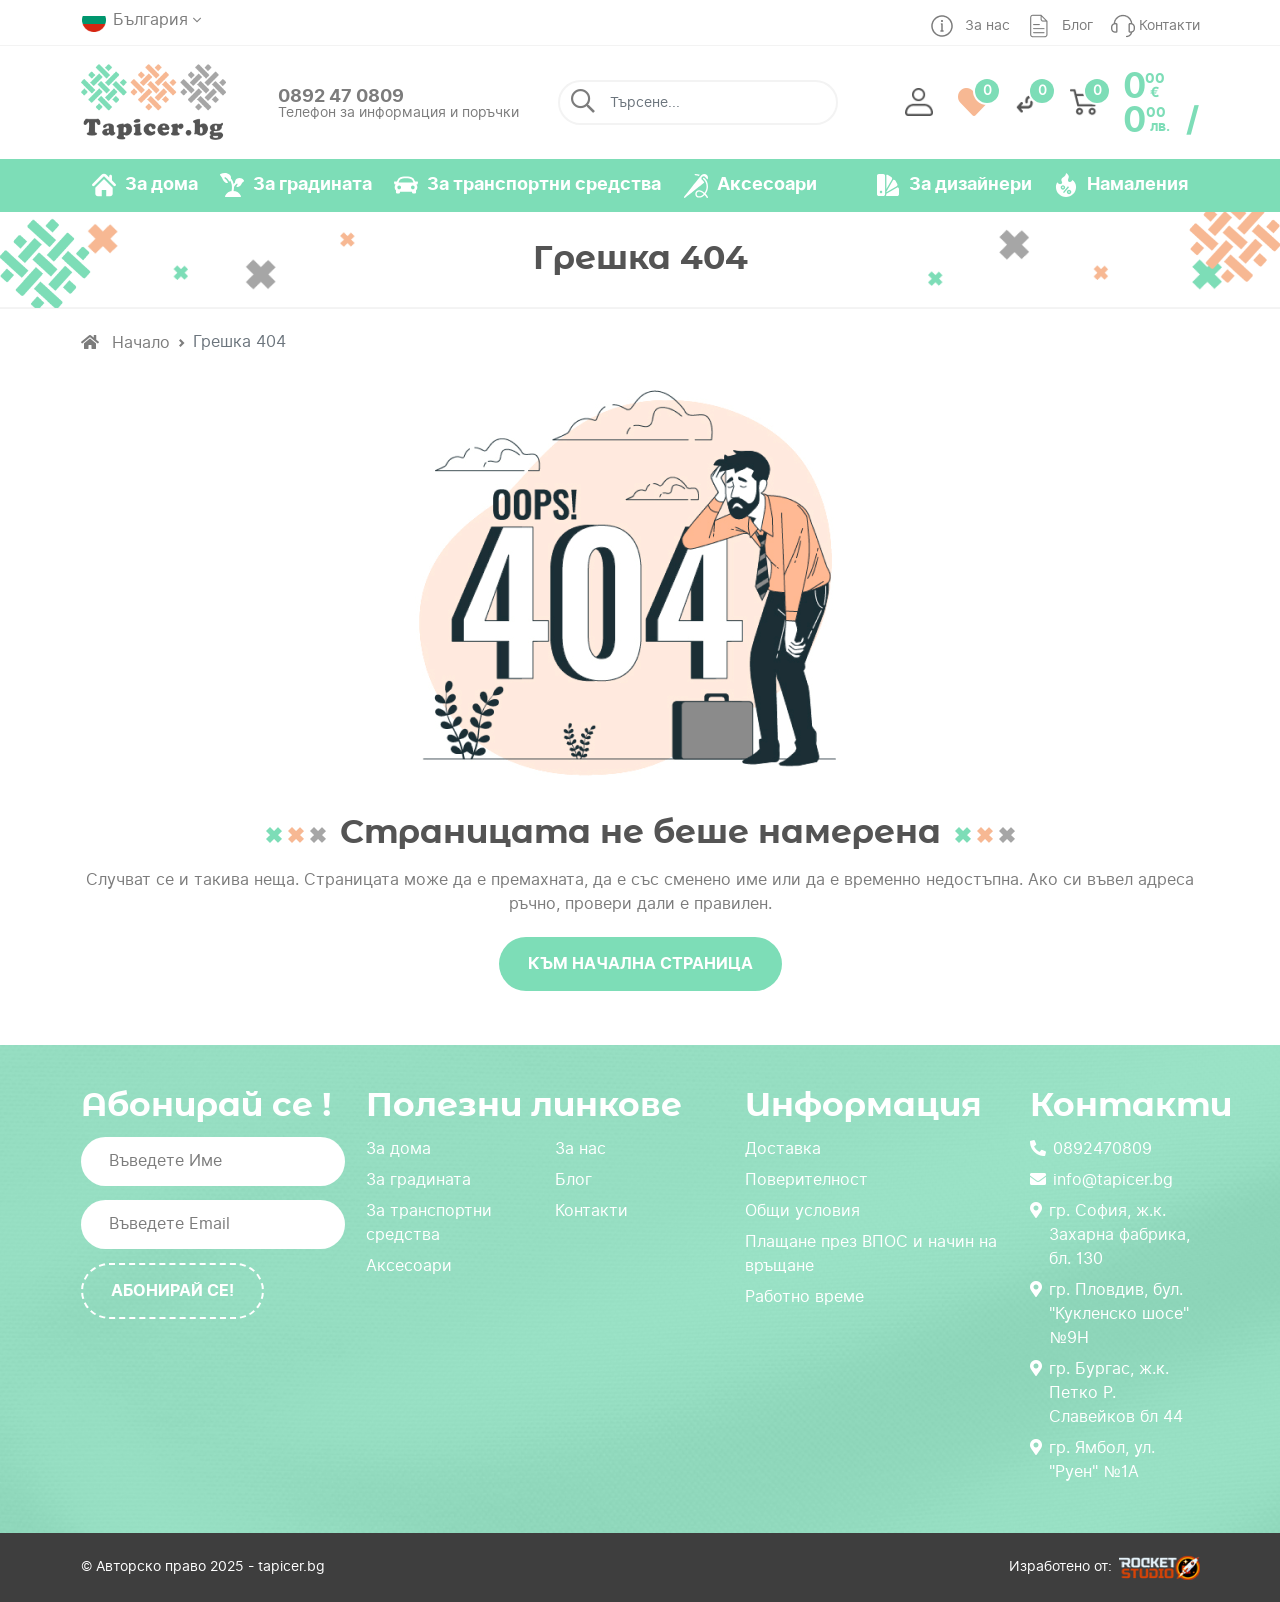 The height and width of the screenshot is (1602, 1280). I want to click on Контакти, so click(591, 1210).